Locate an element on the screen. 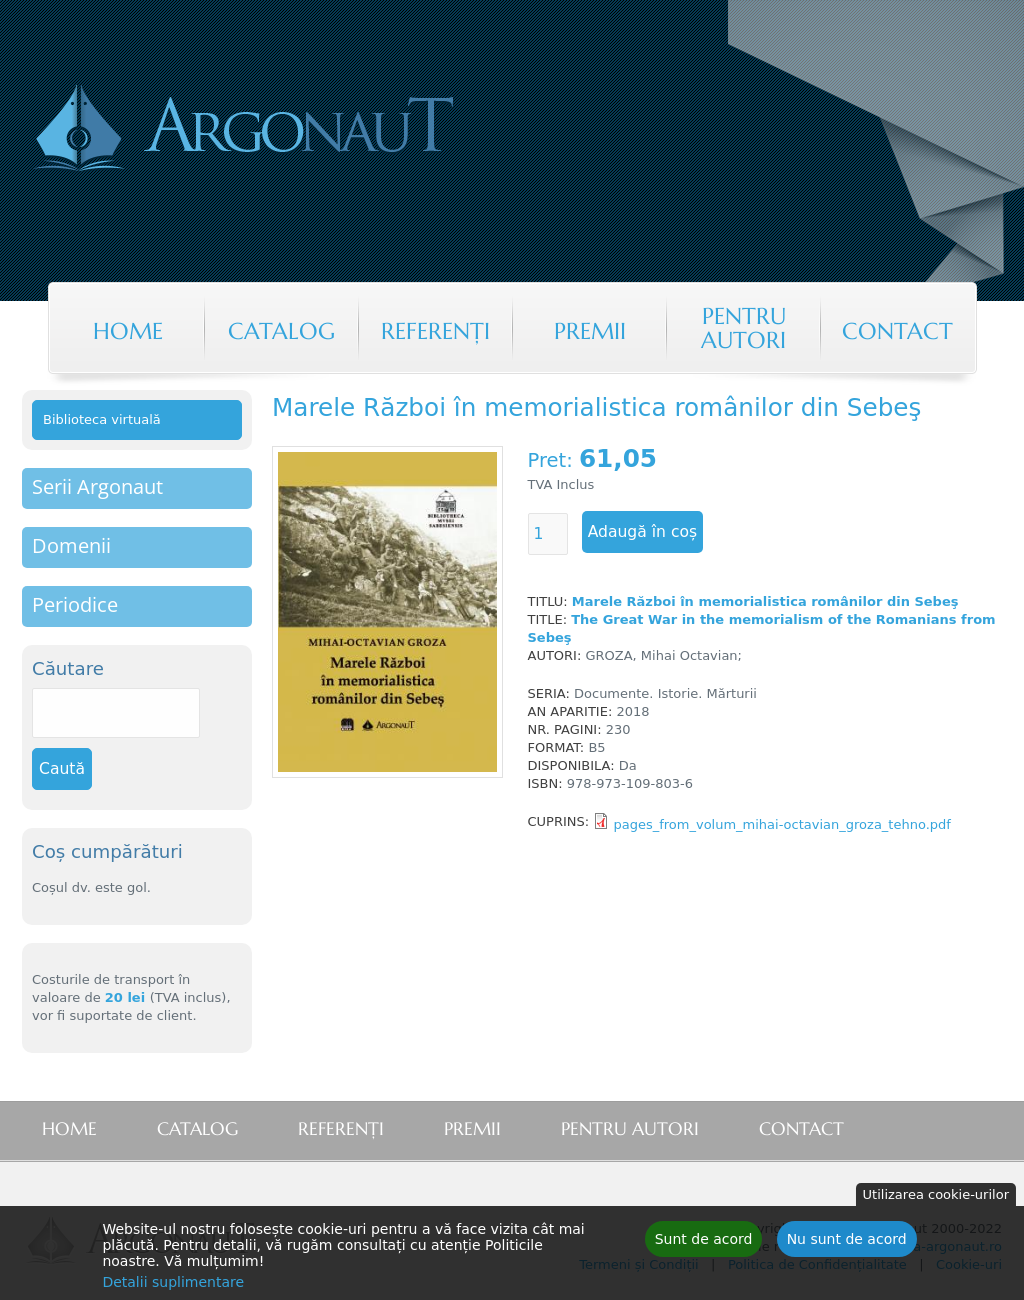 This screenshot has height=1300, width=1024. Biblioteca virtuală is located at coordinates (102, 419).